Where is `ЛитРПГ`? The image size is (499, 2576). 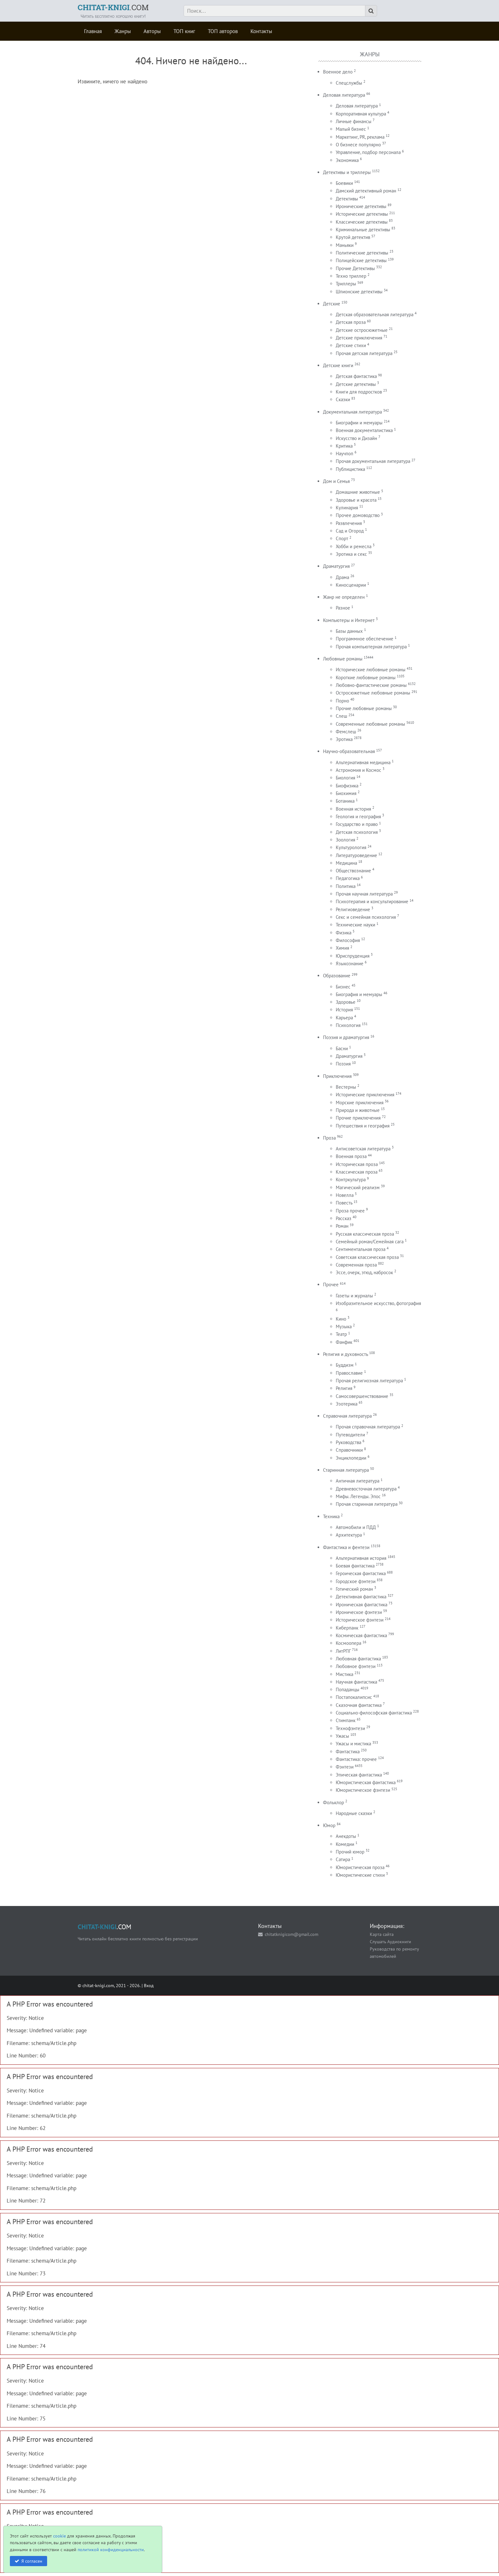 ЛитРПГ is located at coordinates (343, 1651).